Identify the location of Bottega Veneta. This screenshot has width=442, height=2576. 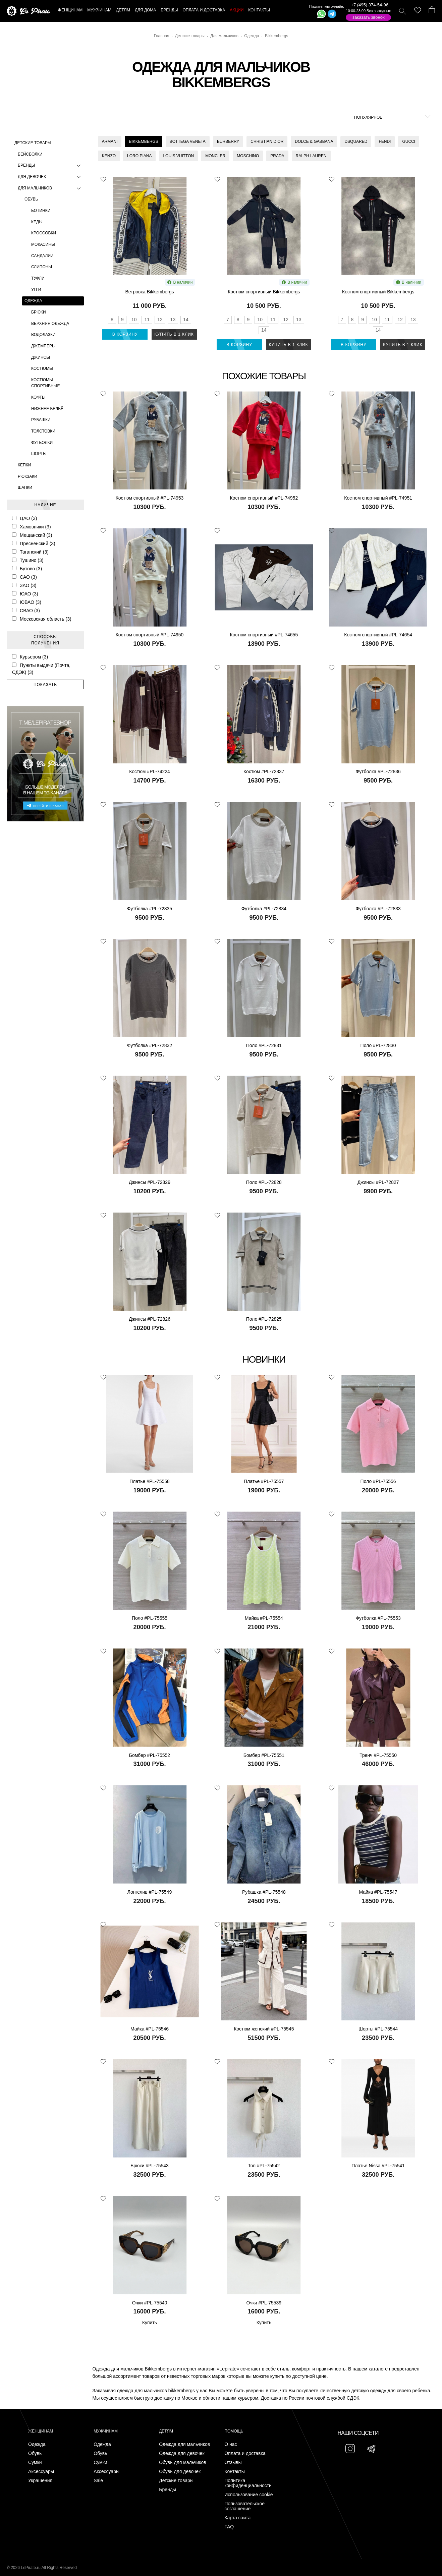
(188, 141).